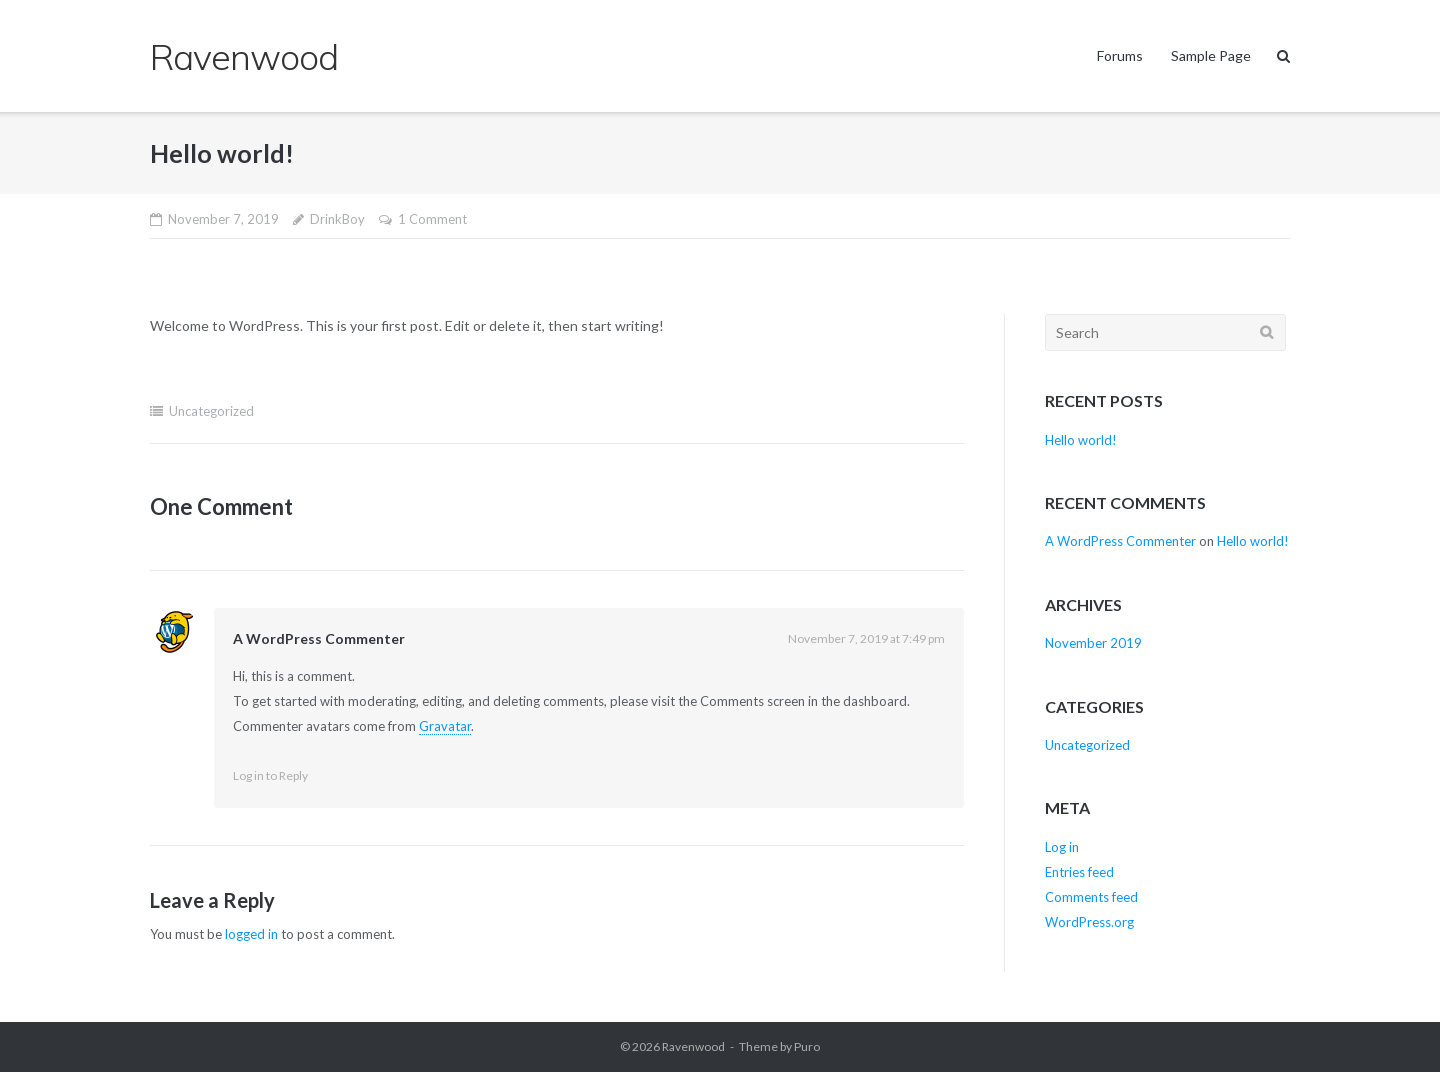  Describe the element at coordinates (432, 219) in the screenshot. I see `1 Comment` at that location.